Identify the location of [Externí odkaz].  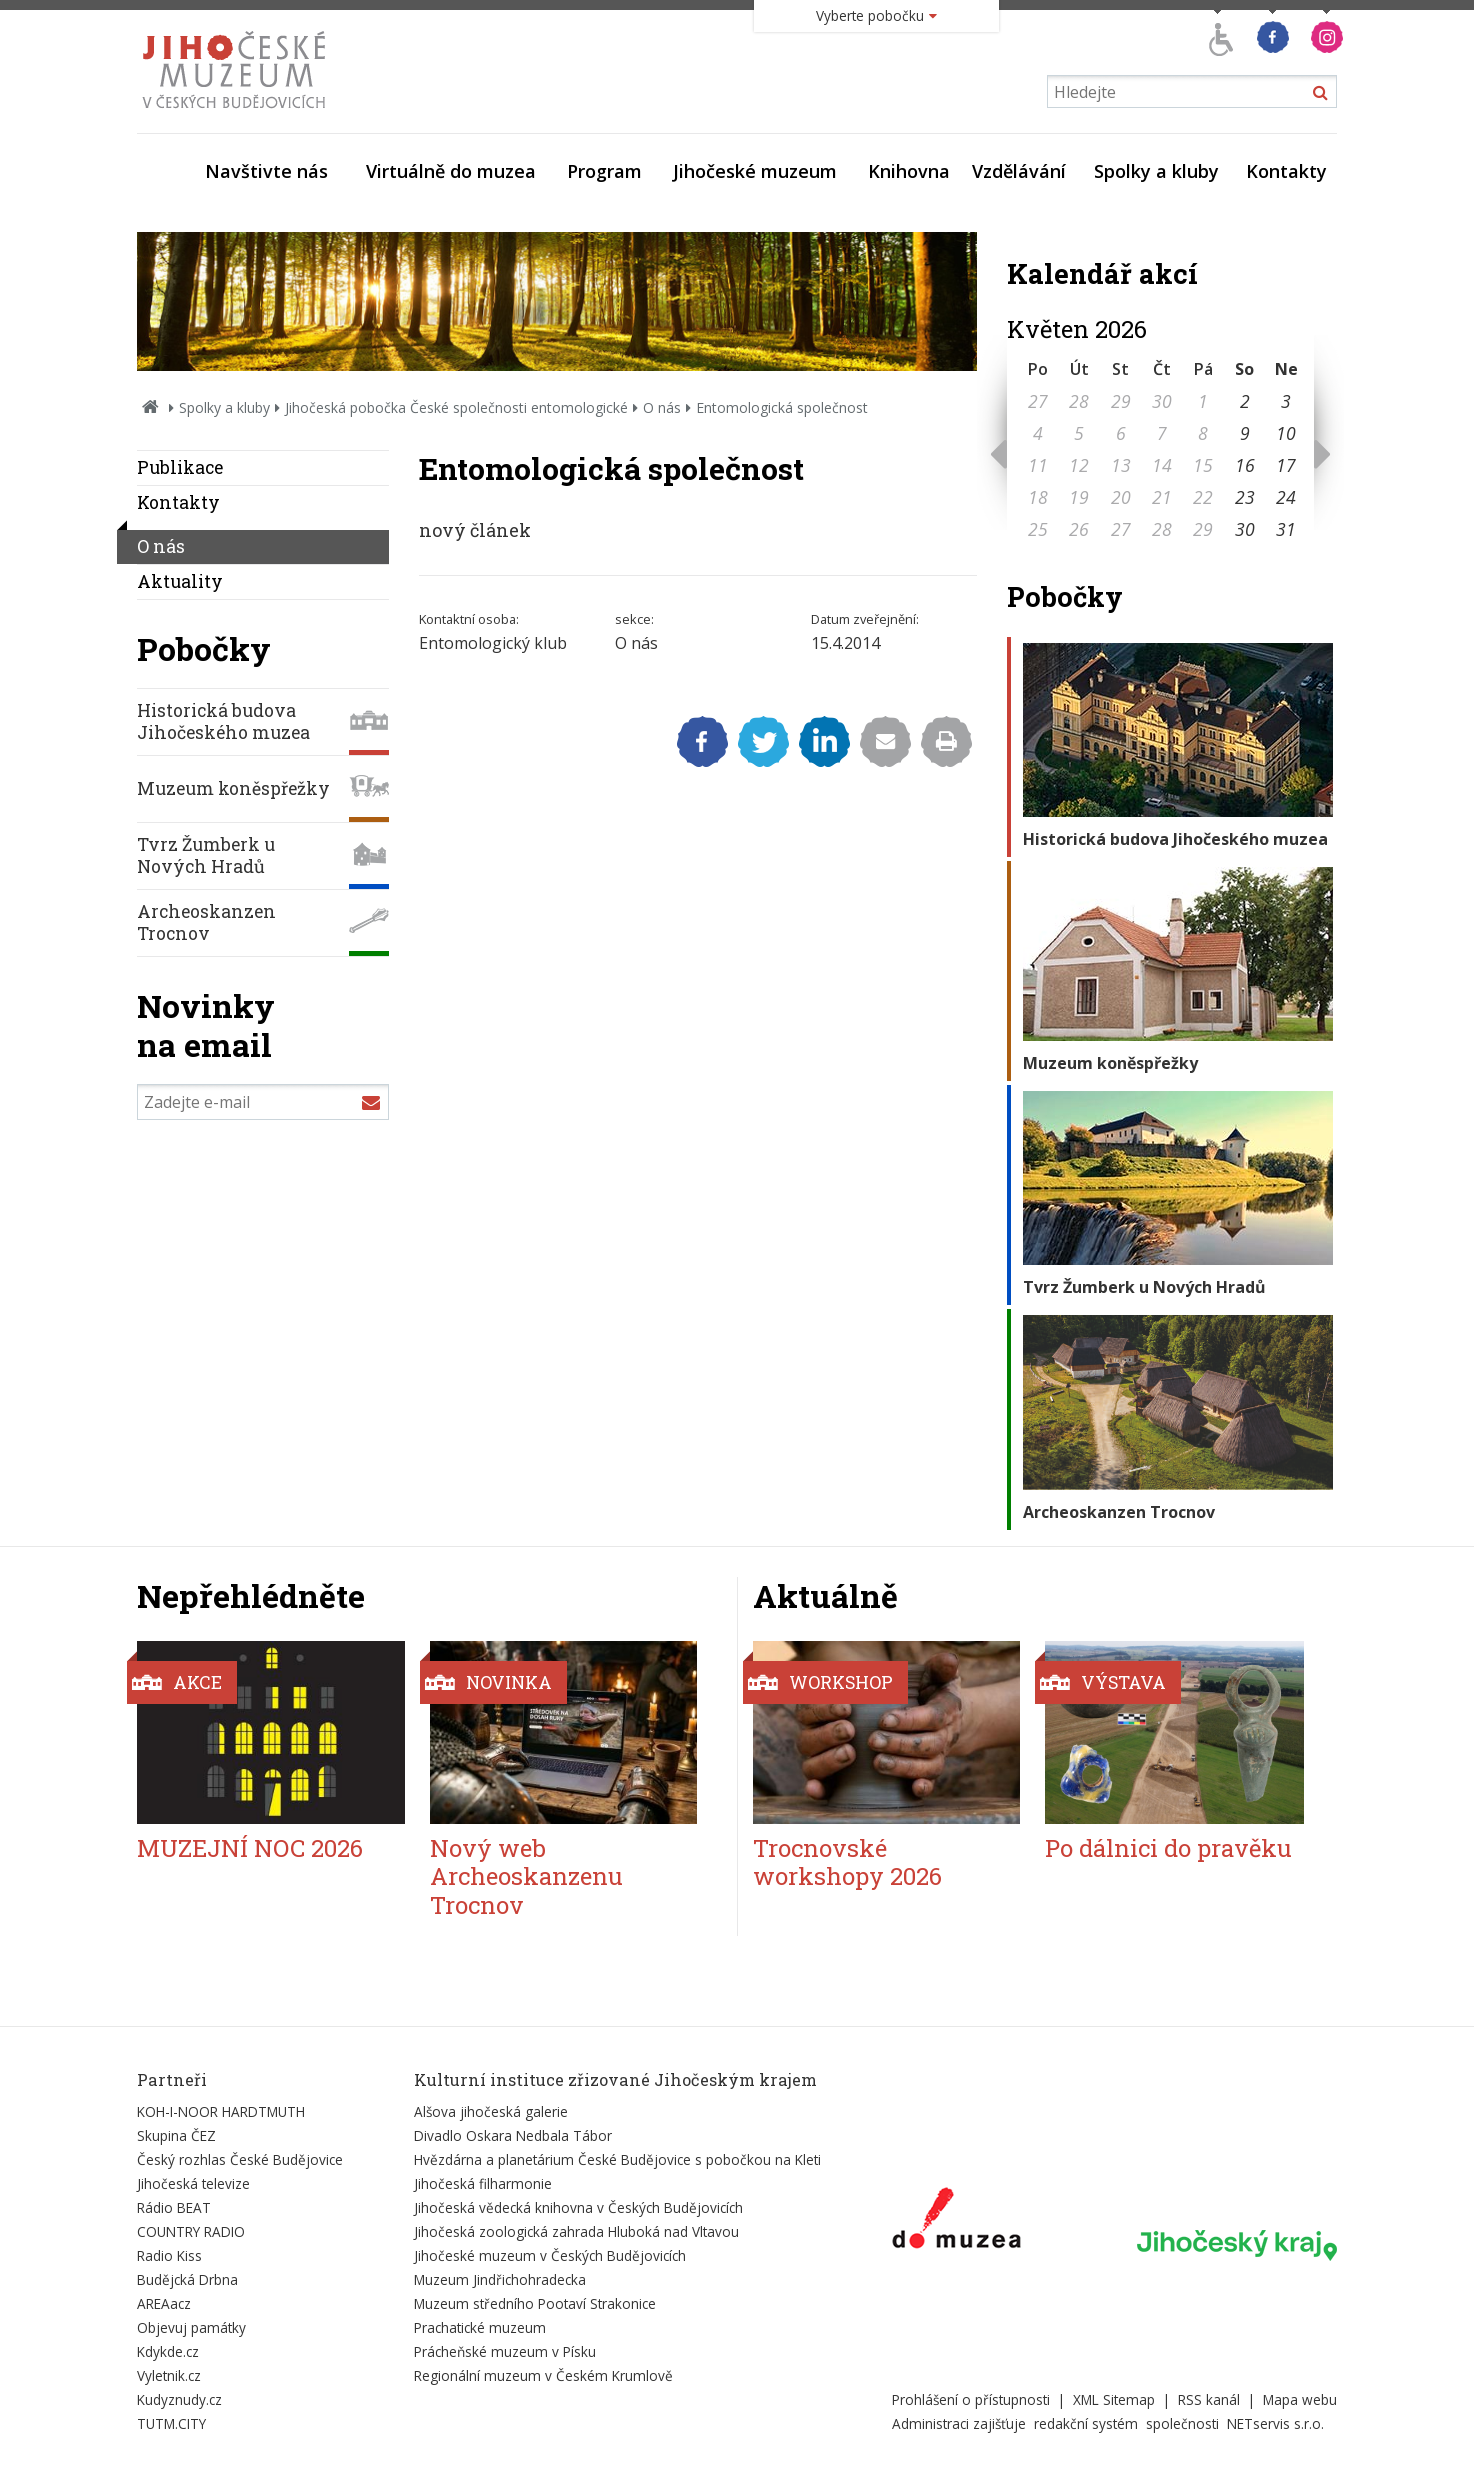
(956, 2222).